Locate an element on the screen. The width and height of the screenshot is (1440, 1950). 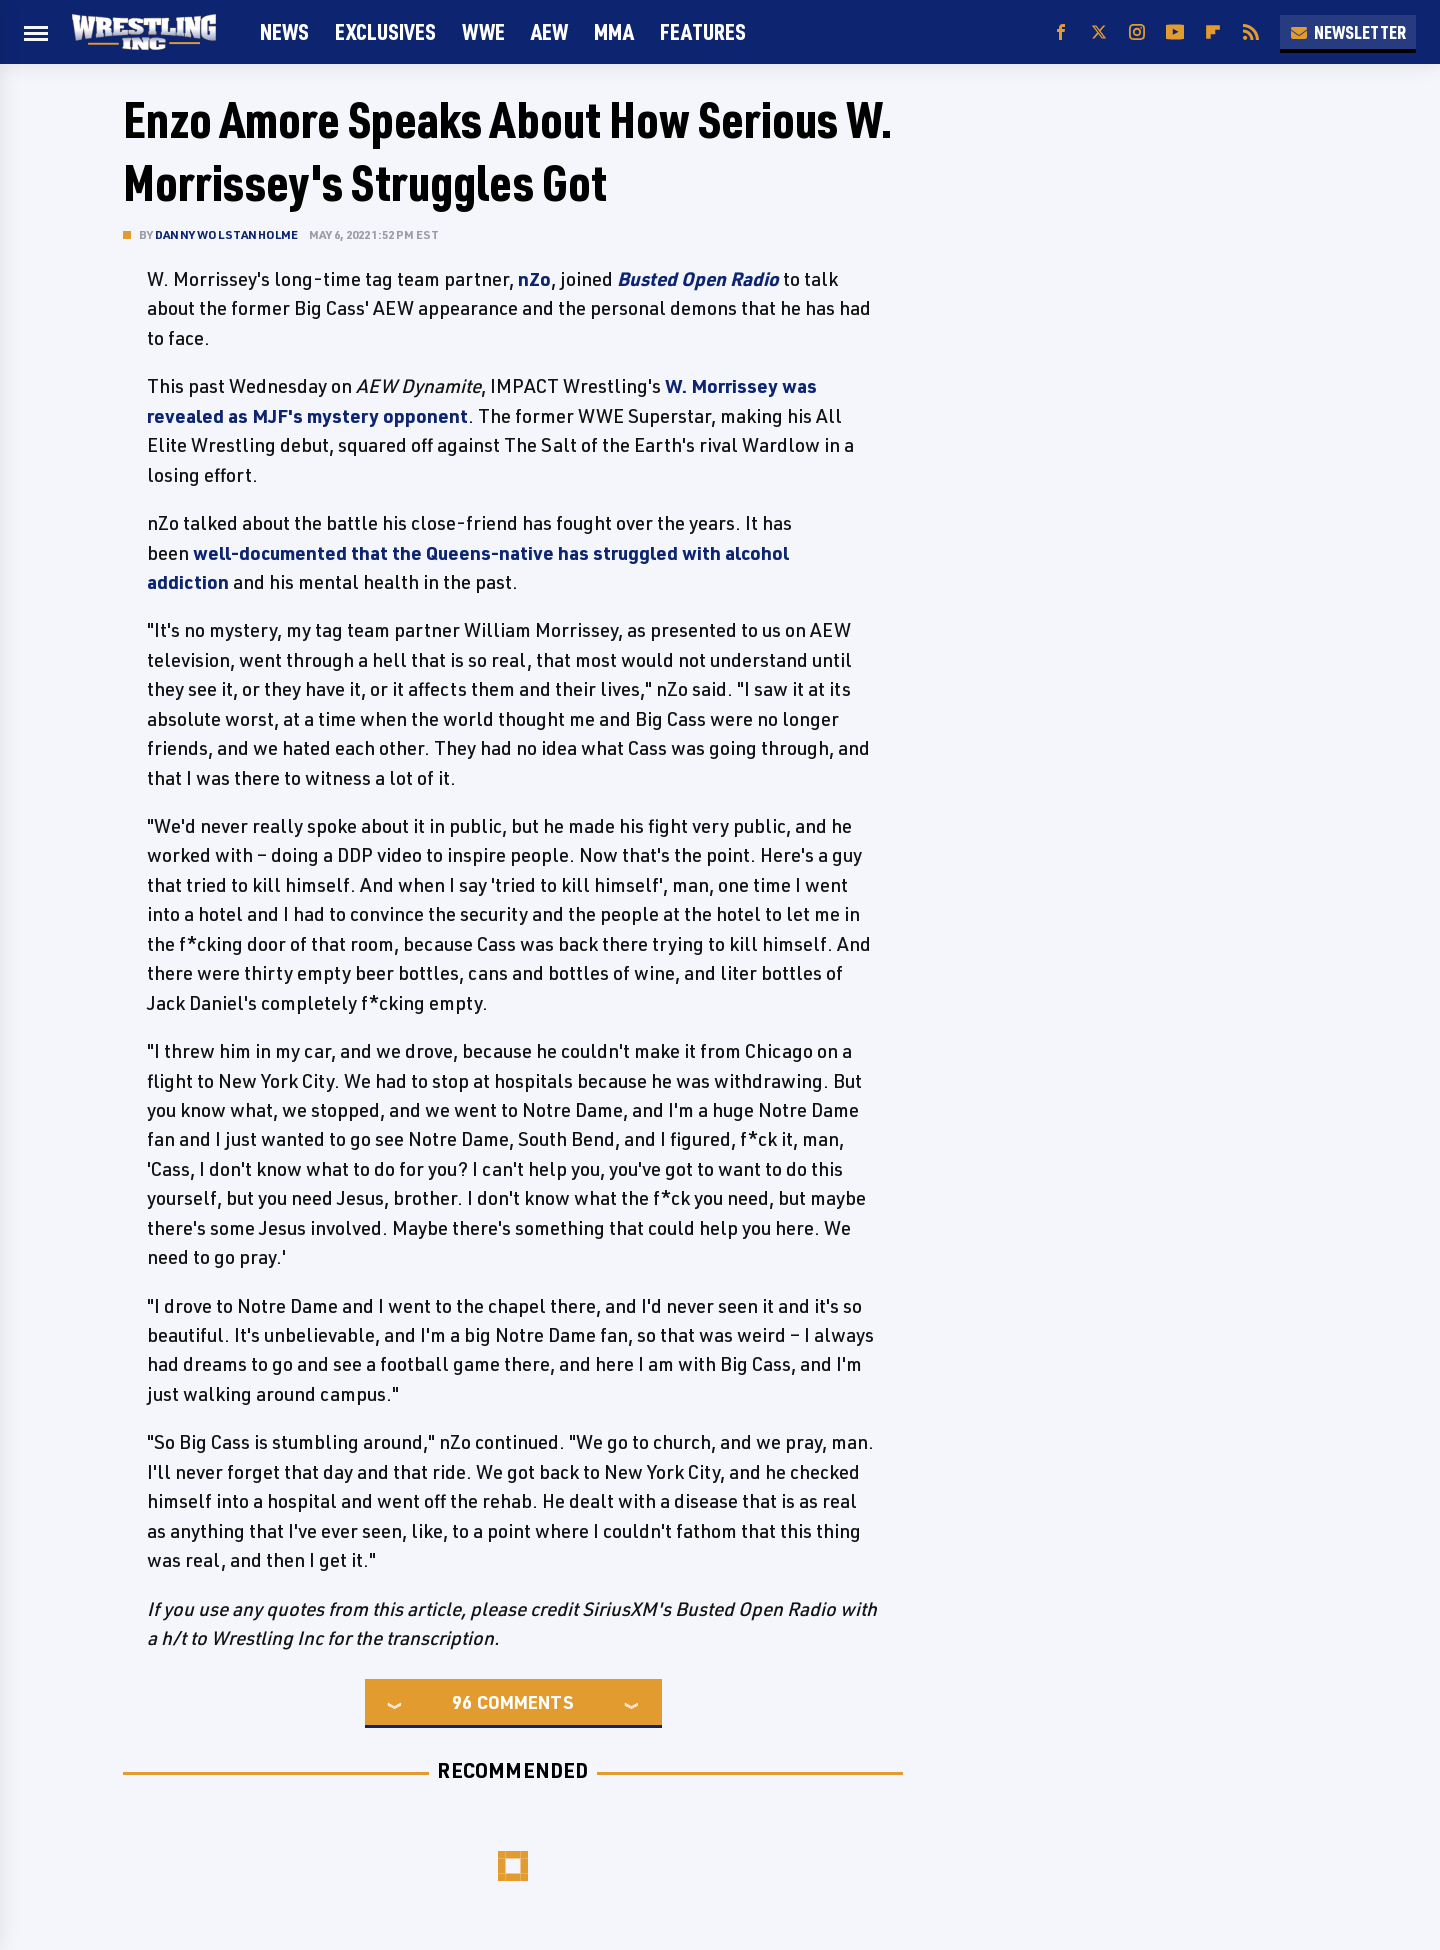
[Flipboard] is located at coordinates (1213, 32).